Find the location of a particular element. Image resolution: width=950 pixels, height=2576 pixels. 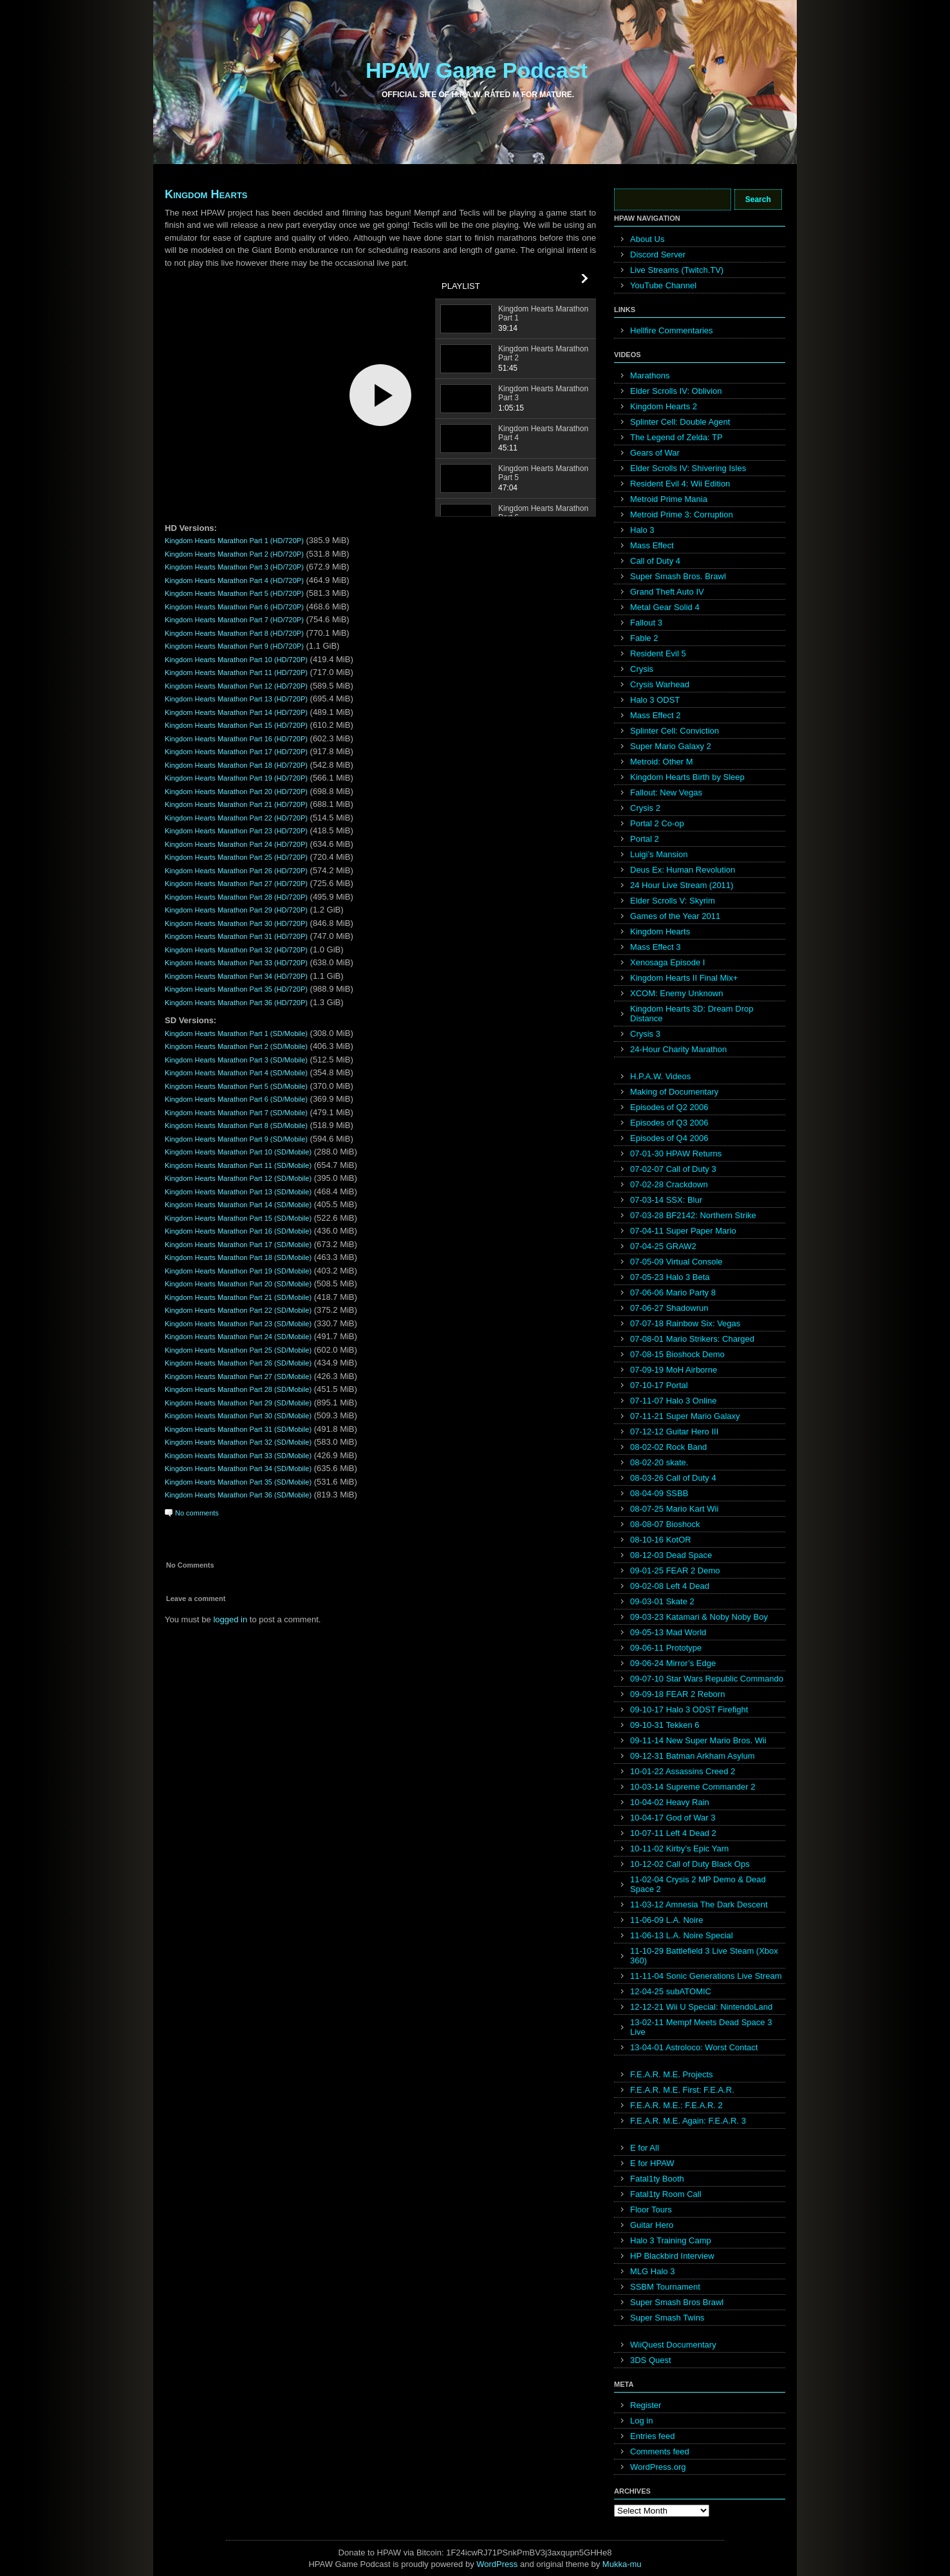

09-07-10 Star Wars Republic Commando is located at coordinates (706, 1678).